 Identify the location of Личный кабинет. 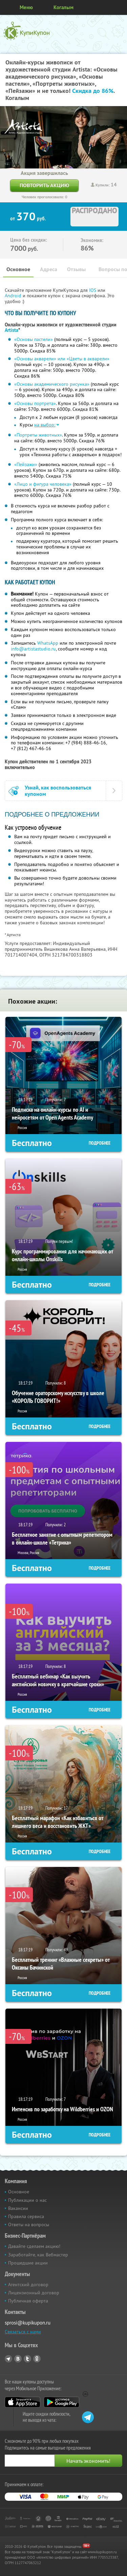
(120, 7).